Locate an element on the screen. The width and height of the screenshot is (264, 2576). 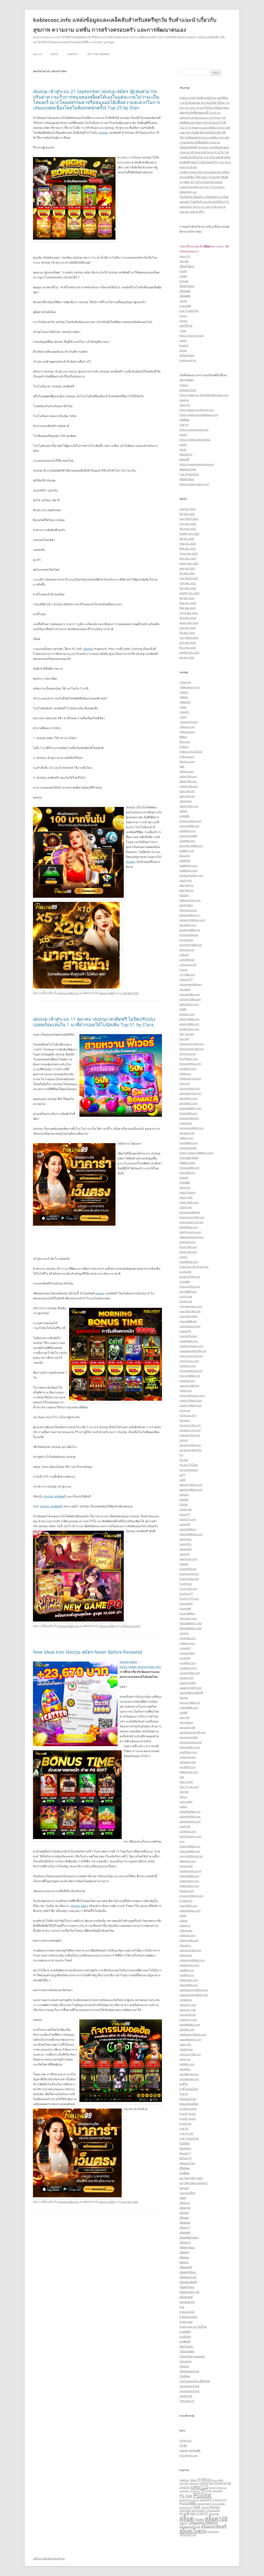
scr888 is located at coordinates (183, 1712).